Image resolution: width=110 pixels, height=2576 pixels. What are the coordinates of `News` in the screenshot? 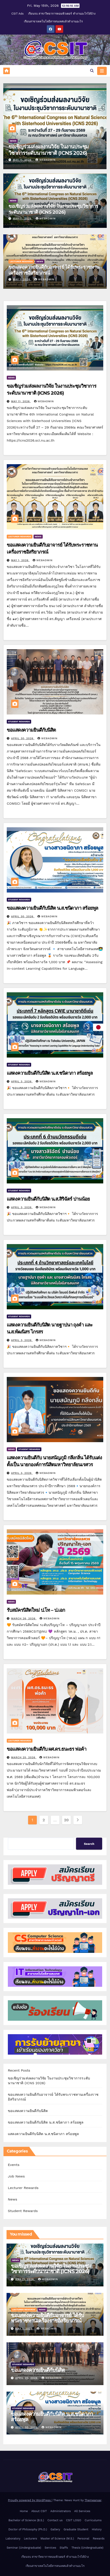 It's located at (13, 141).